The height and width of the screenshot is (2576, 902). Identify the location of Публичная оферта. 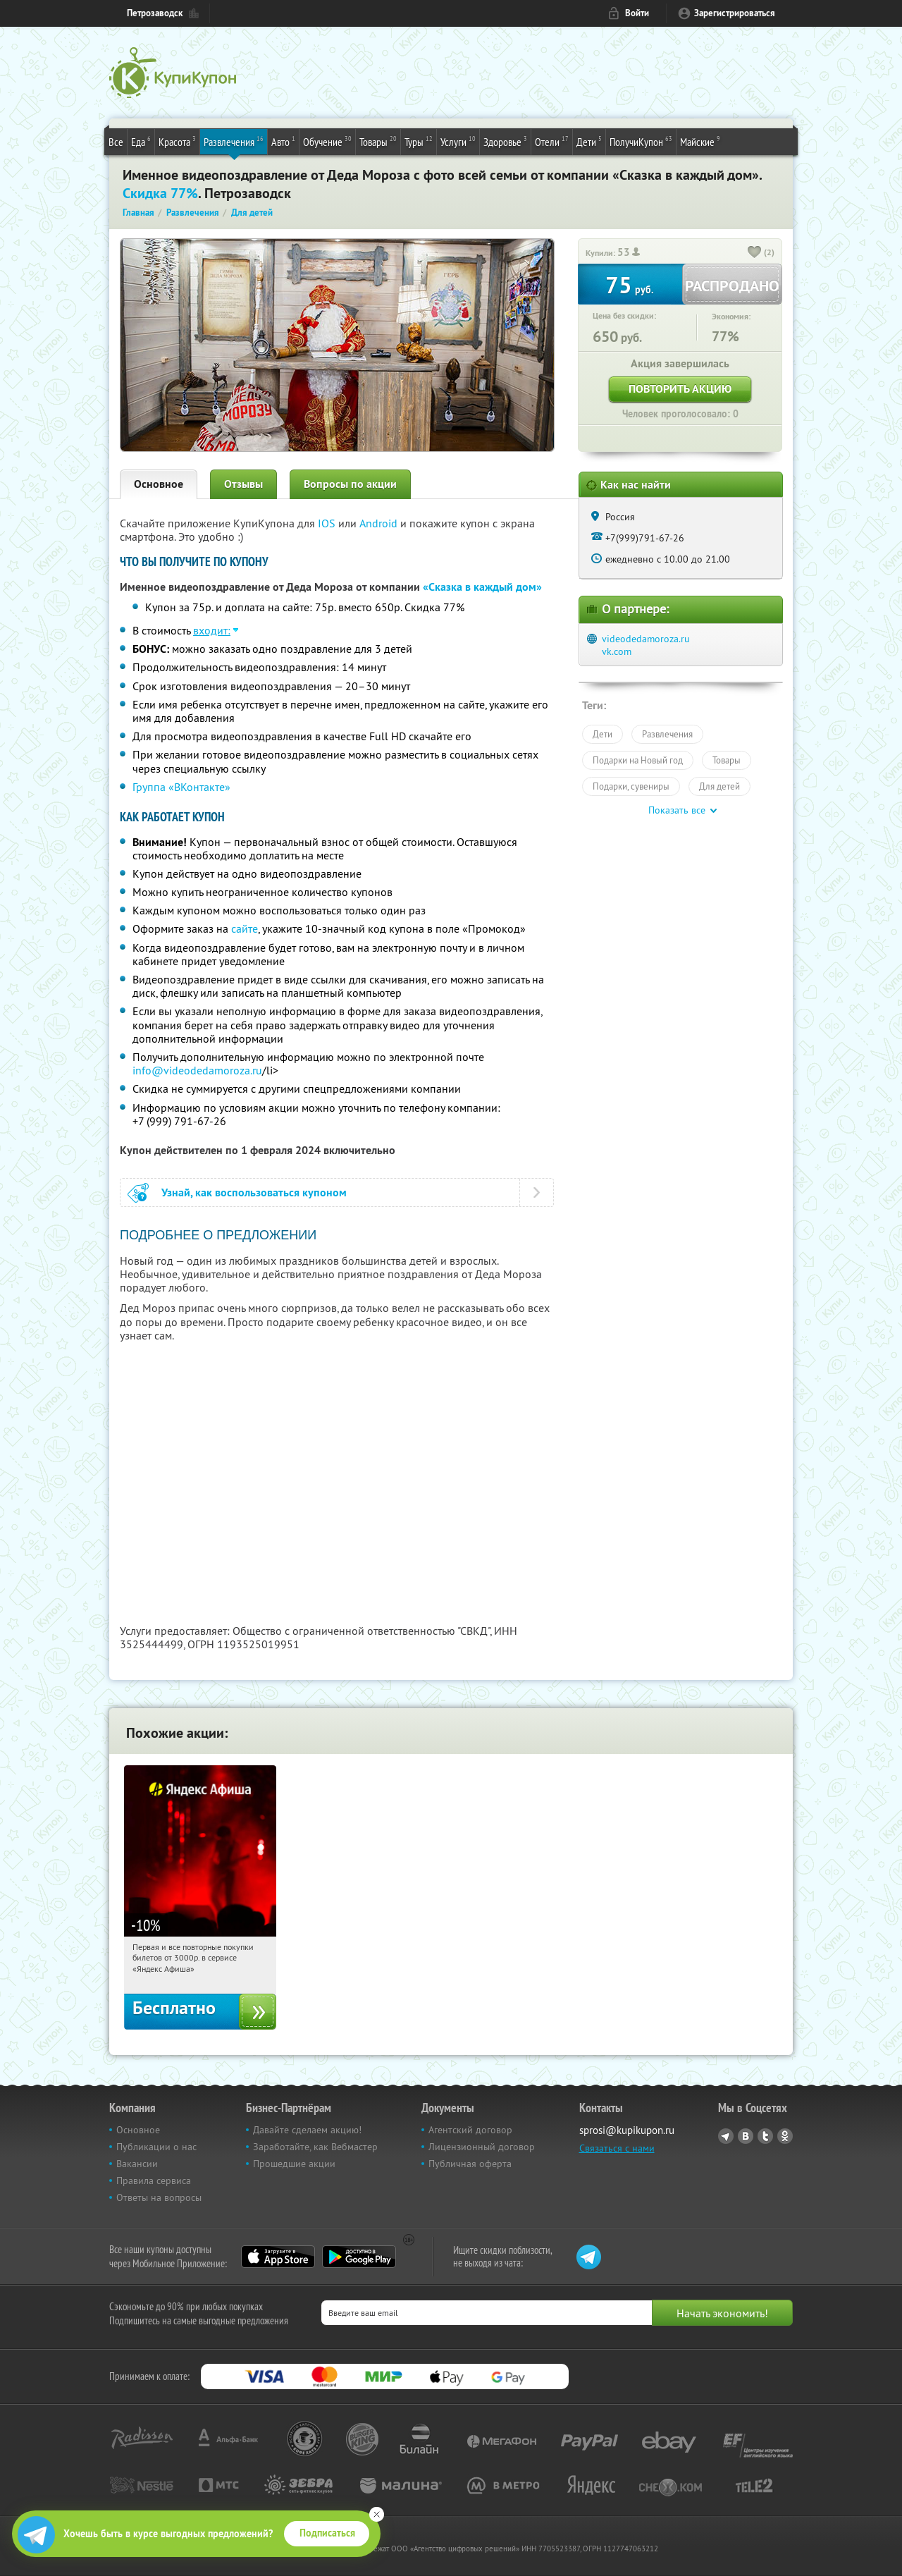
(470, 2163).